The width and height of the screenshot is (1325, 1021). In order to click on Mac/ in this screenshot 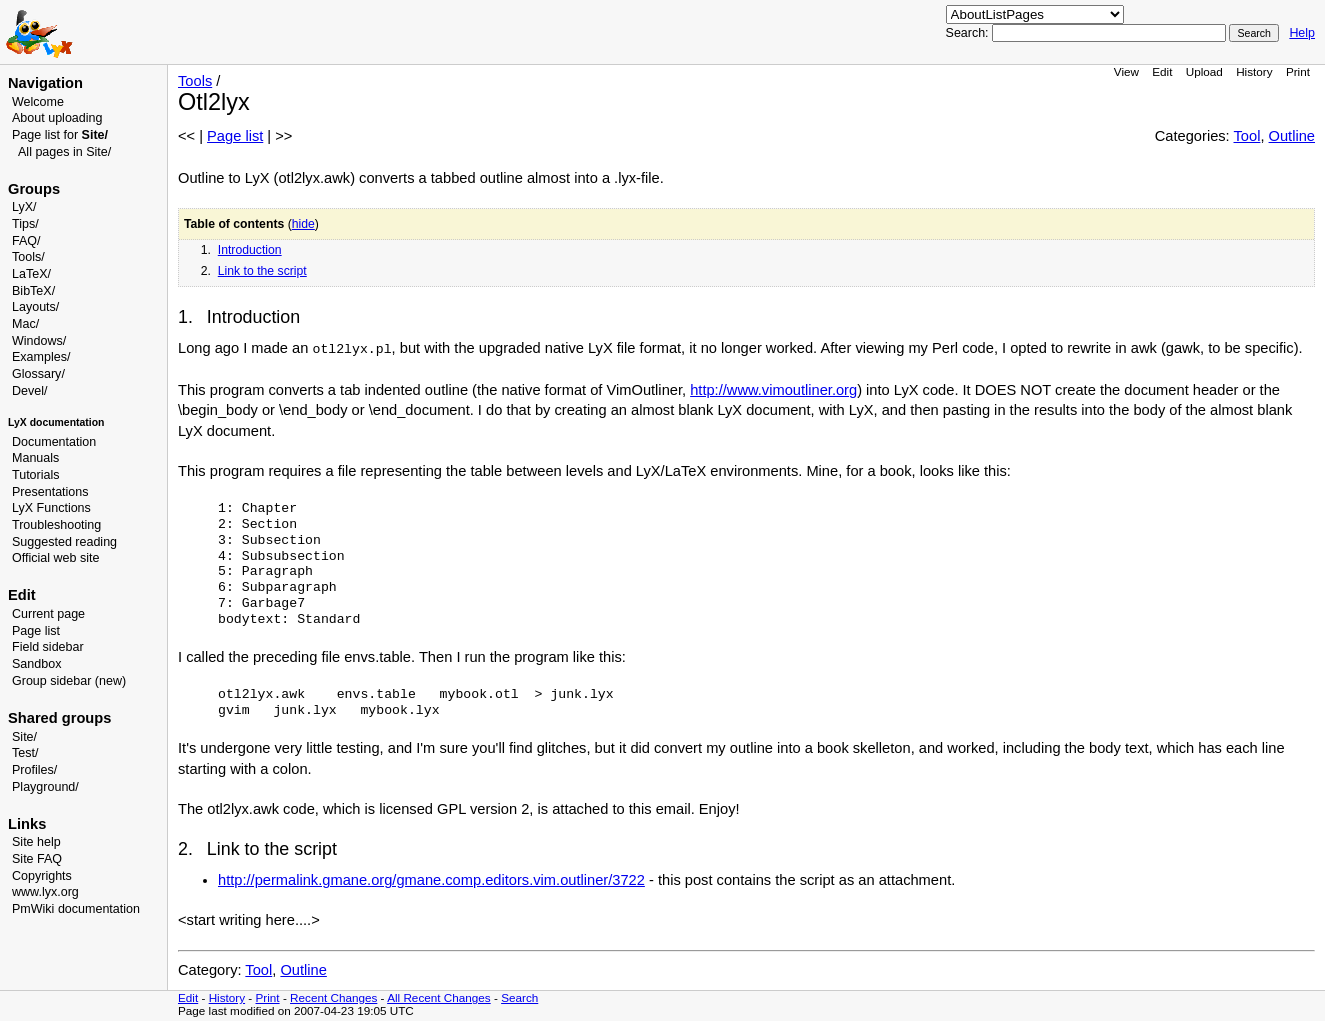, I will do `click(25, 324)`.